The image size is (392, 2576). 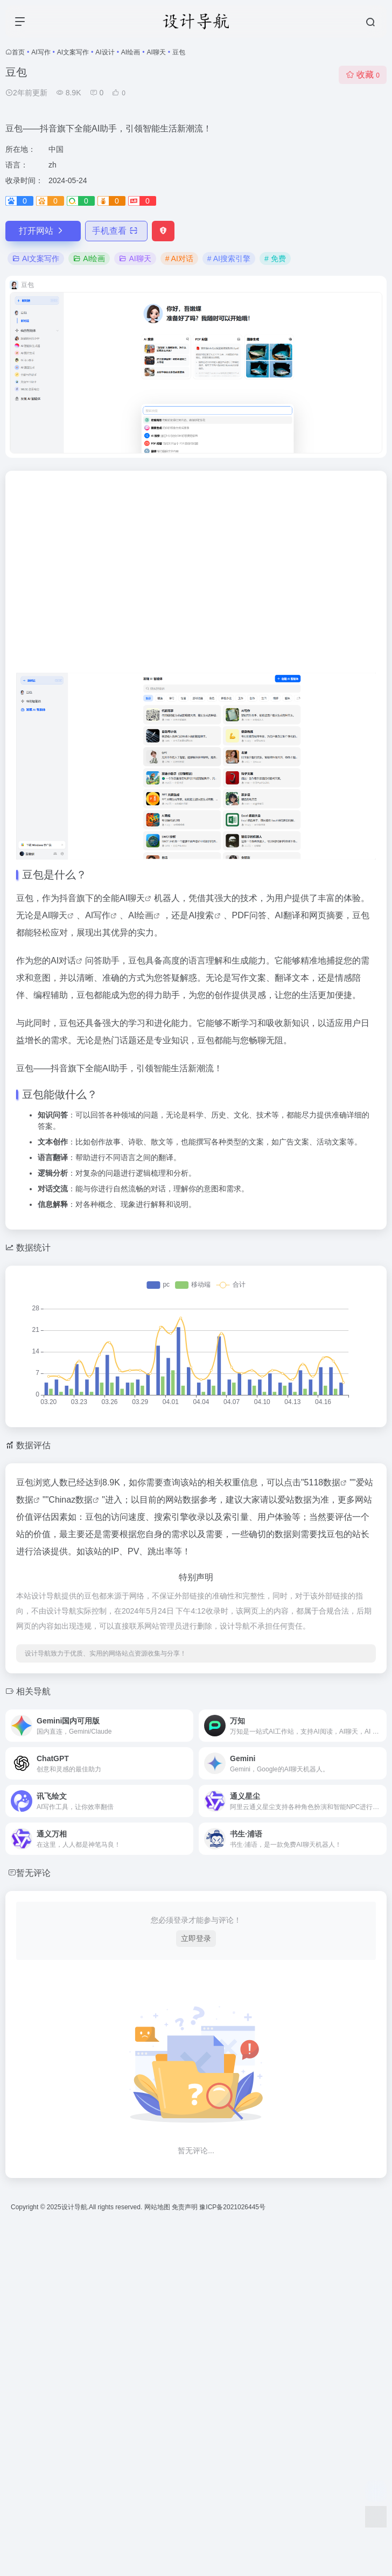 What do you see at coordinates (158, 2207) in the screenshot?
I see `网站地图` at bounding box center [158, 2207].